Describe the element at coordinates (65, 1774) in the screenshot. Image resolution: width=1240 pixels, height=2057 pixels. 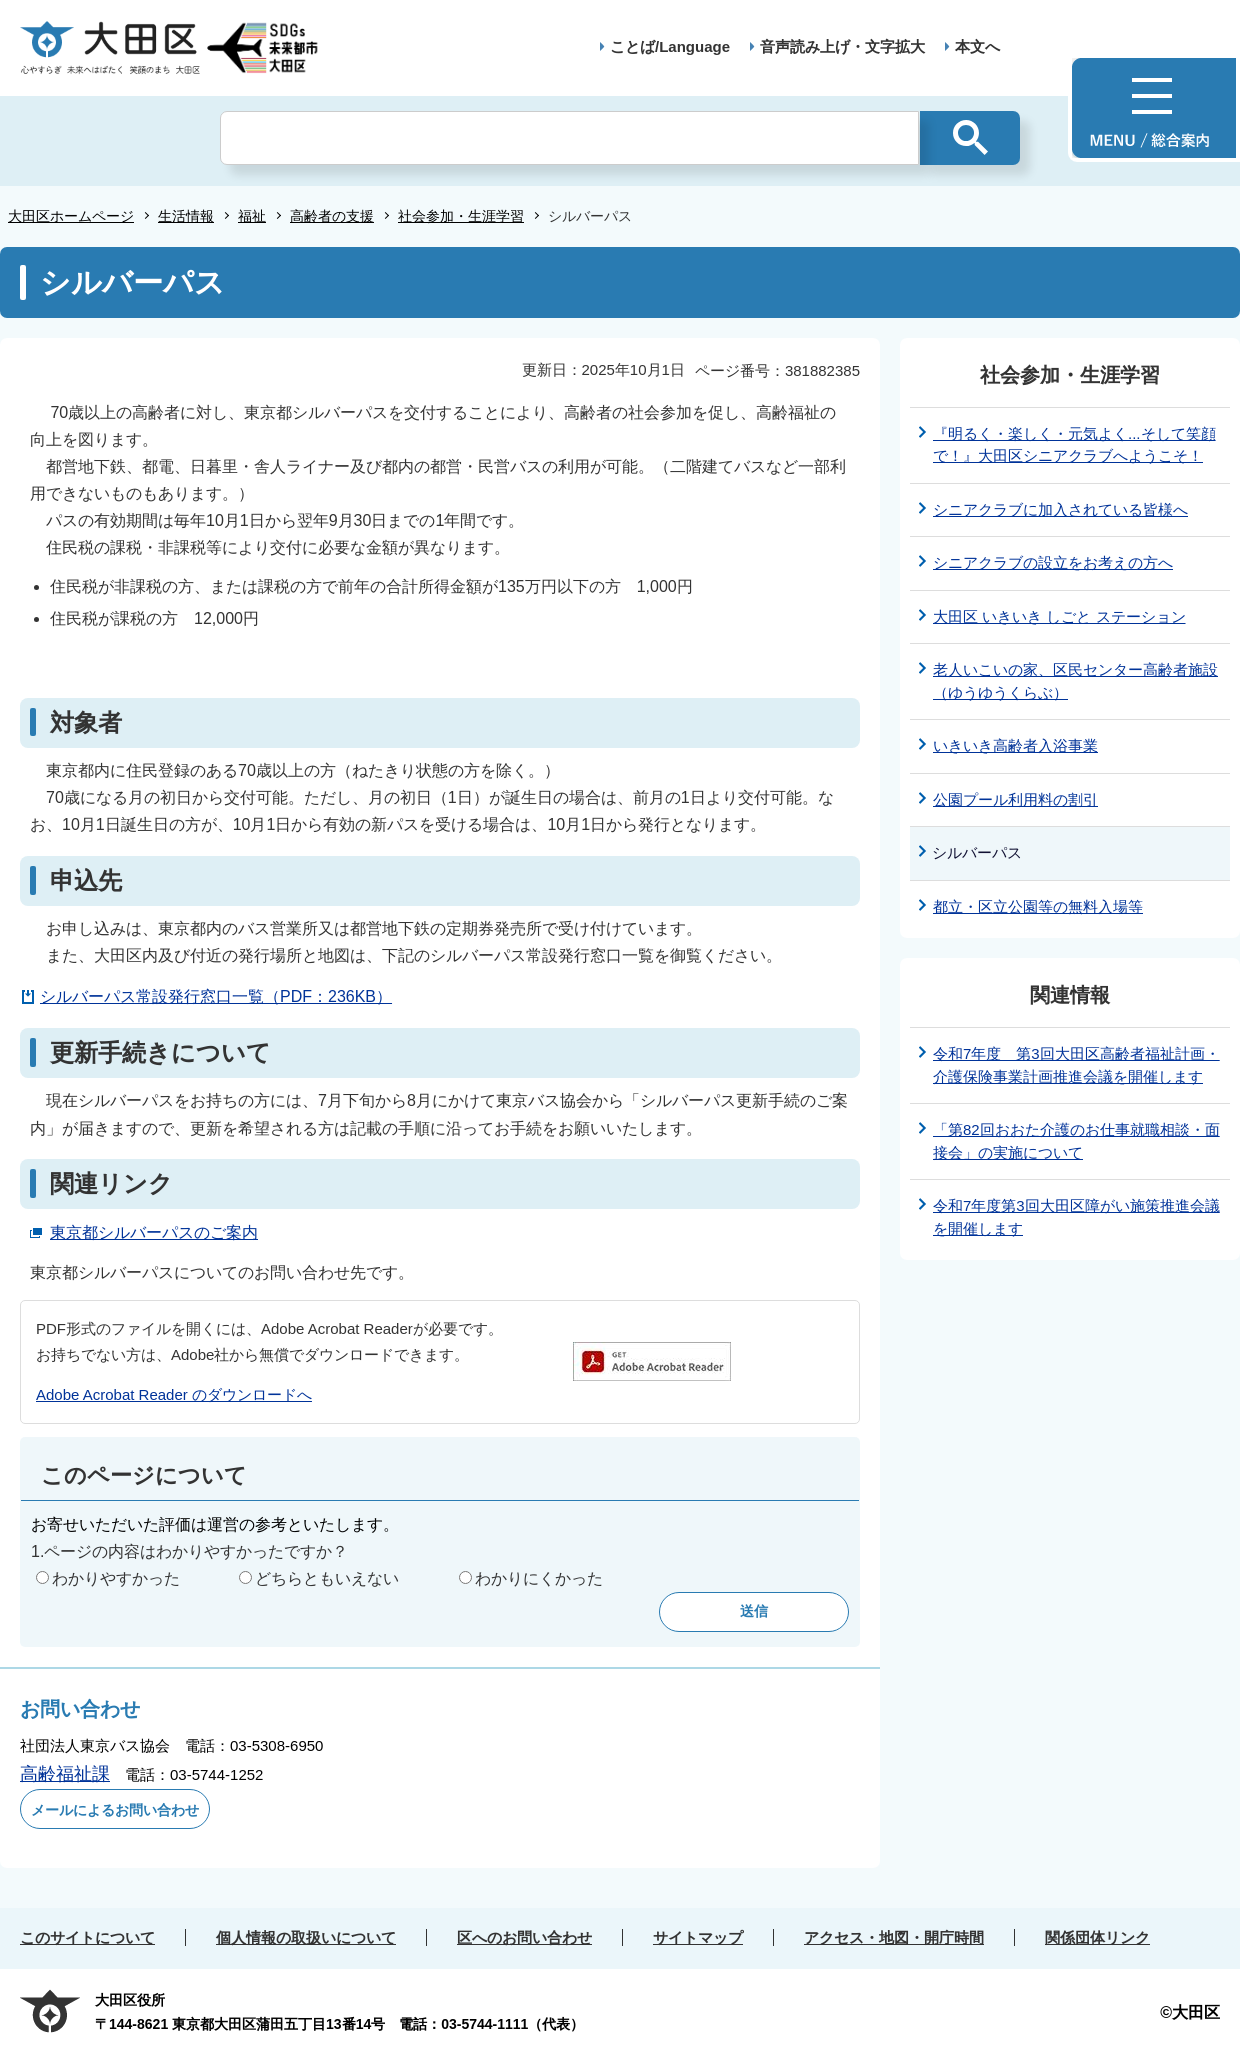
I see `高齢福祉課` at that location.